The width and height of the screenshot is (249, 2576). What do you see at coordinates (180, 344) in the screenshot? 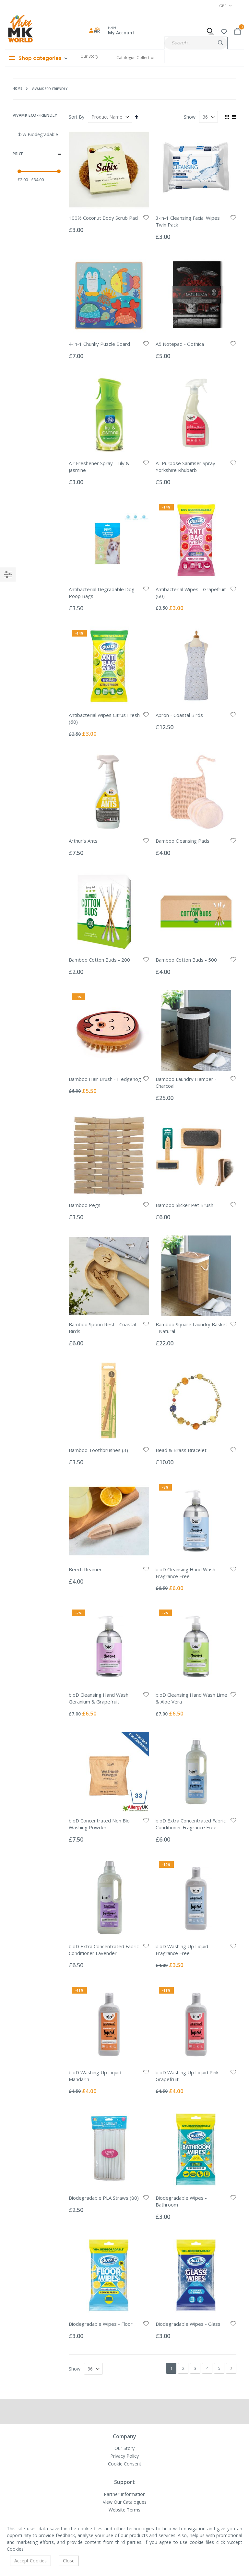
I see `A5 Notepad - Gothica` at bounding box center [180, 344].